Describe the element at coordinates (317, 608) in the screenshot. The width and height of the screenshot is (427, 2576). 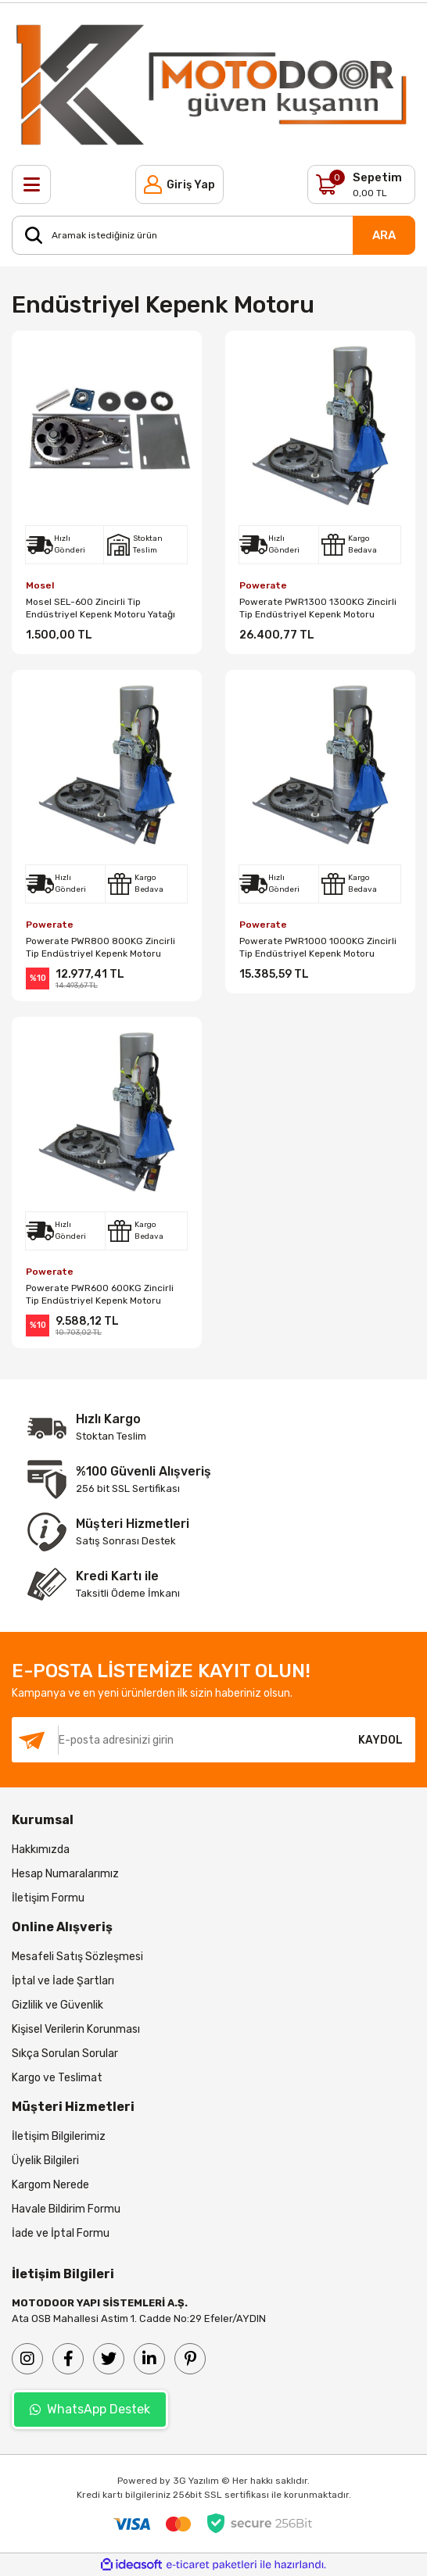
I see `Powerate PWR1300 1300KG Zincirli Tip Endüstriyel Kepenk Motoru` at that location.